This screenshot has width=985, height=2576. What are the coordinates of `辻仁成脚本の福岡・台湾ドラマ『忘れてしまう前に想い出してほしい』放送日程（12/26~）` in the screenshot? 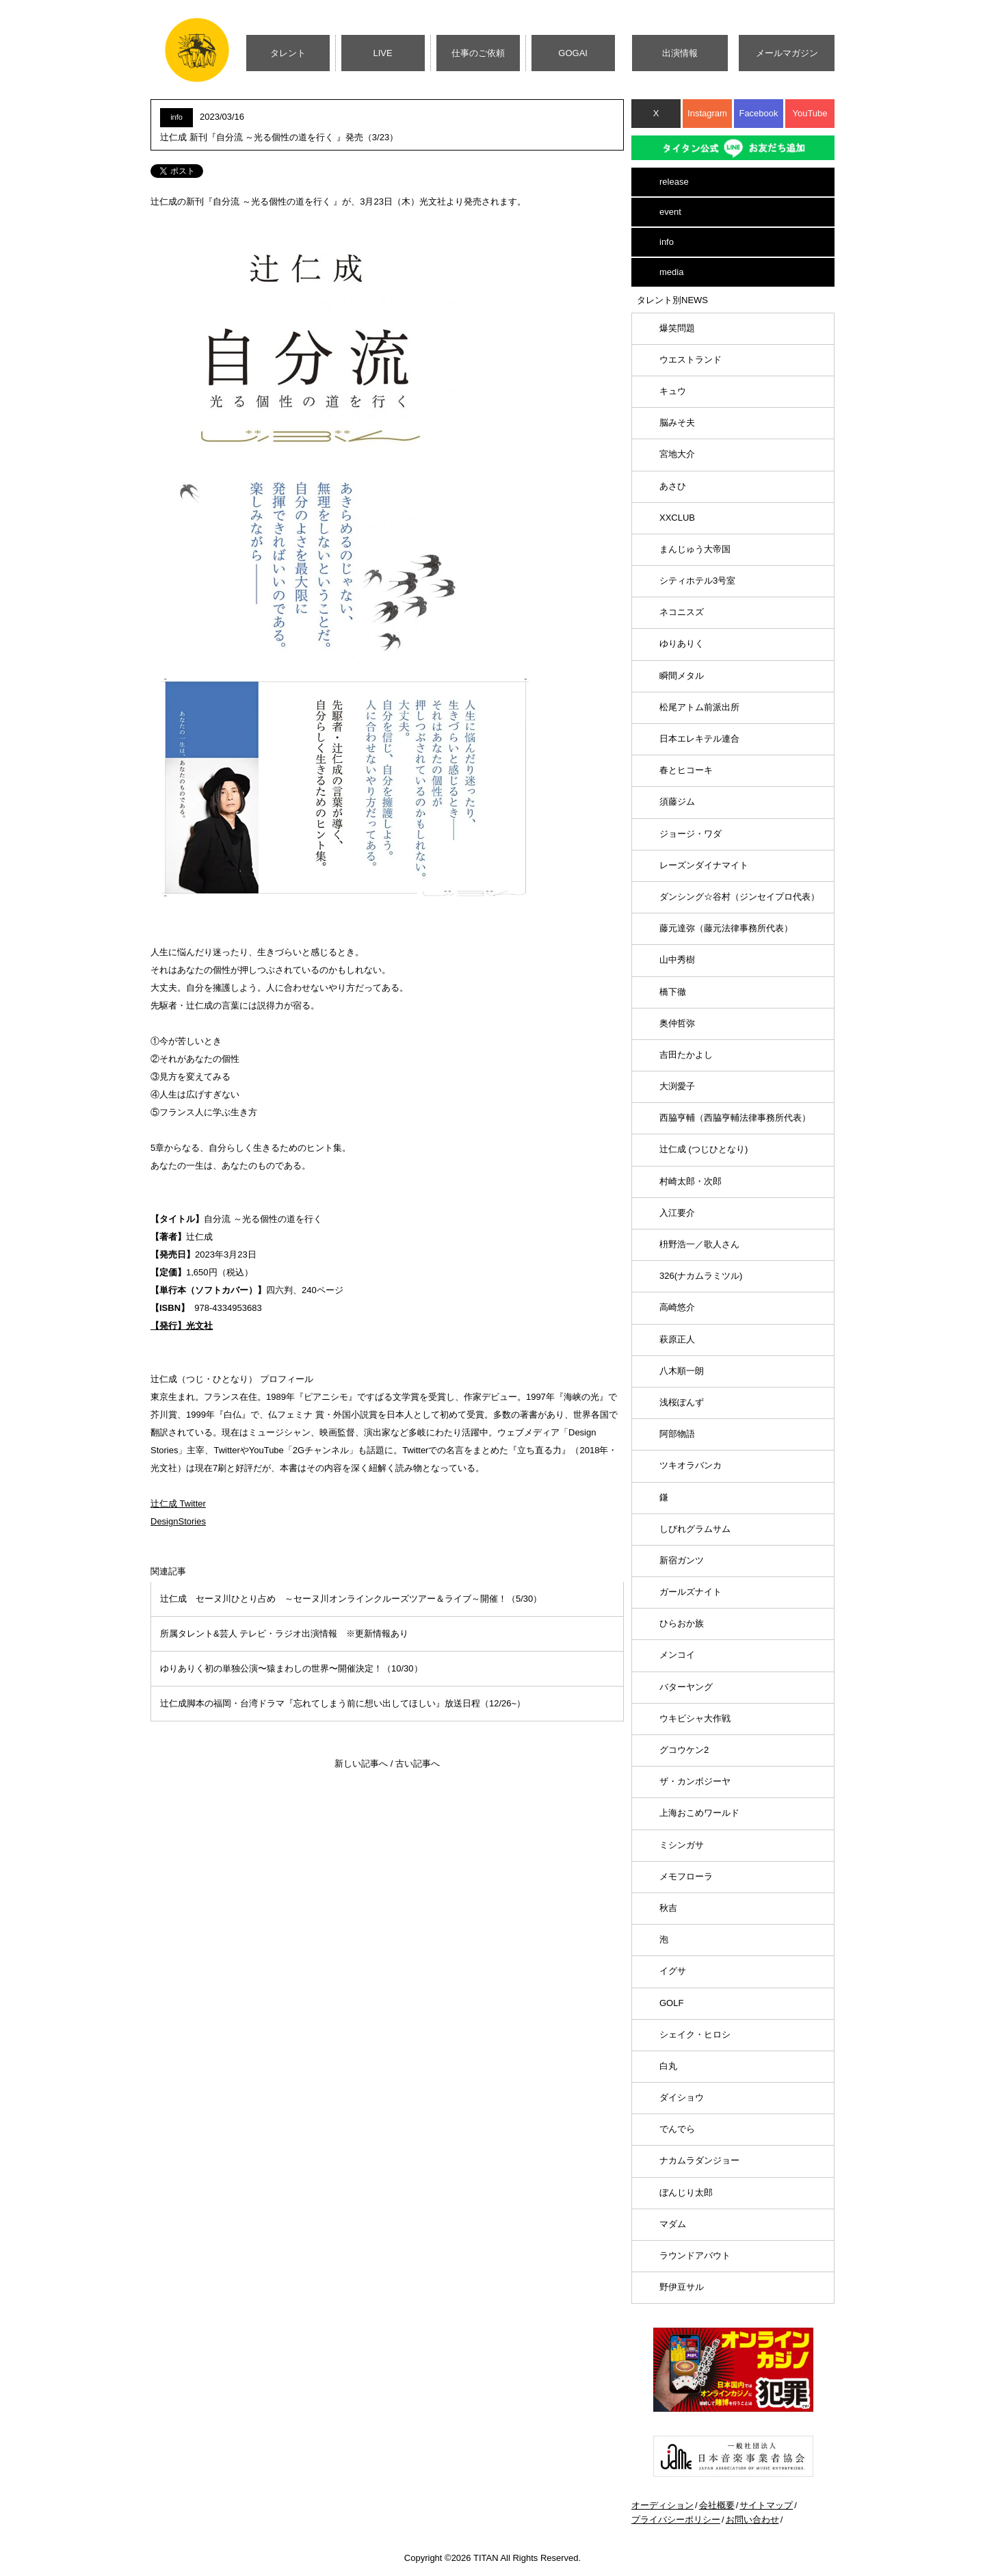 It's located at (342, 1703).